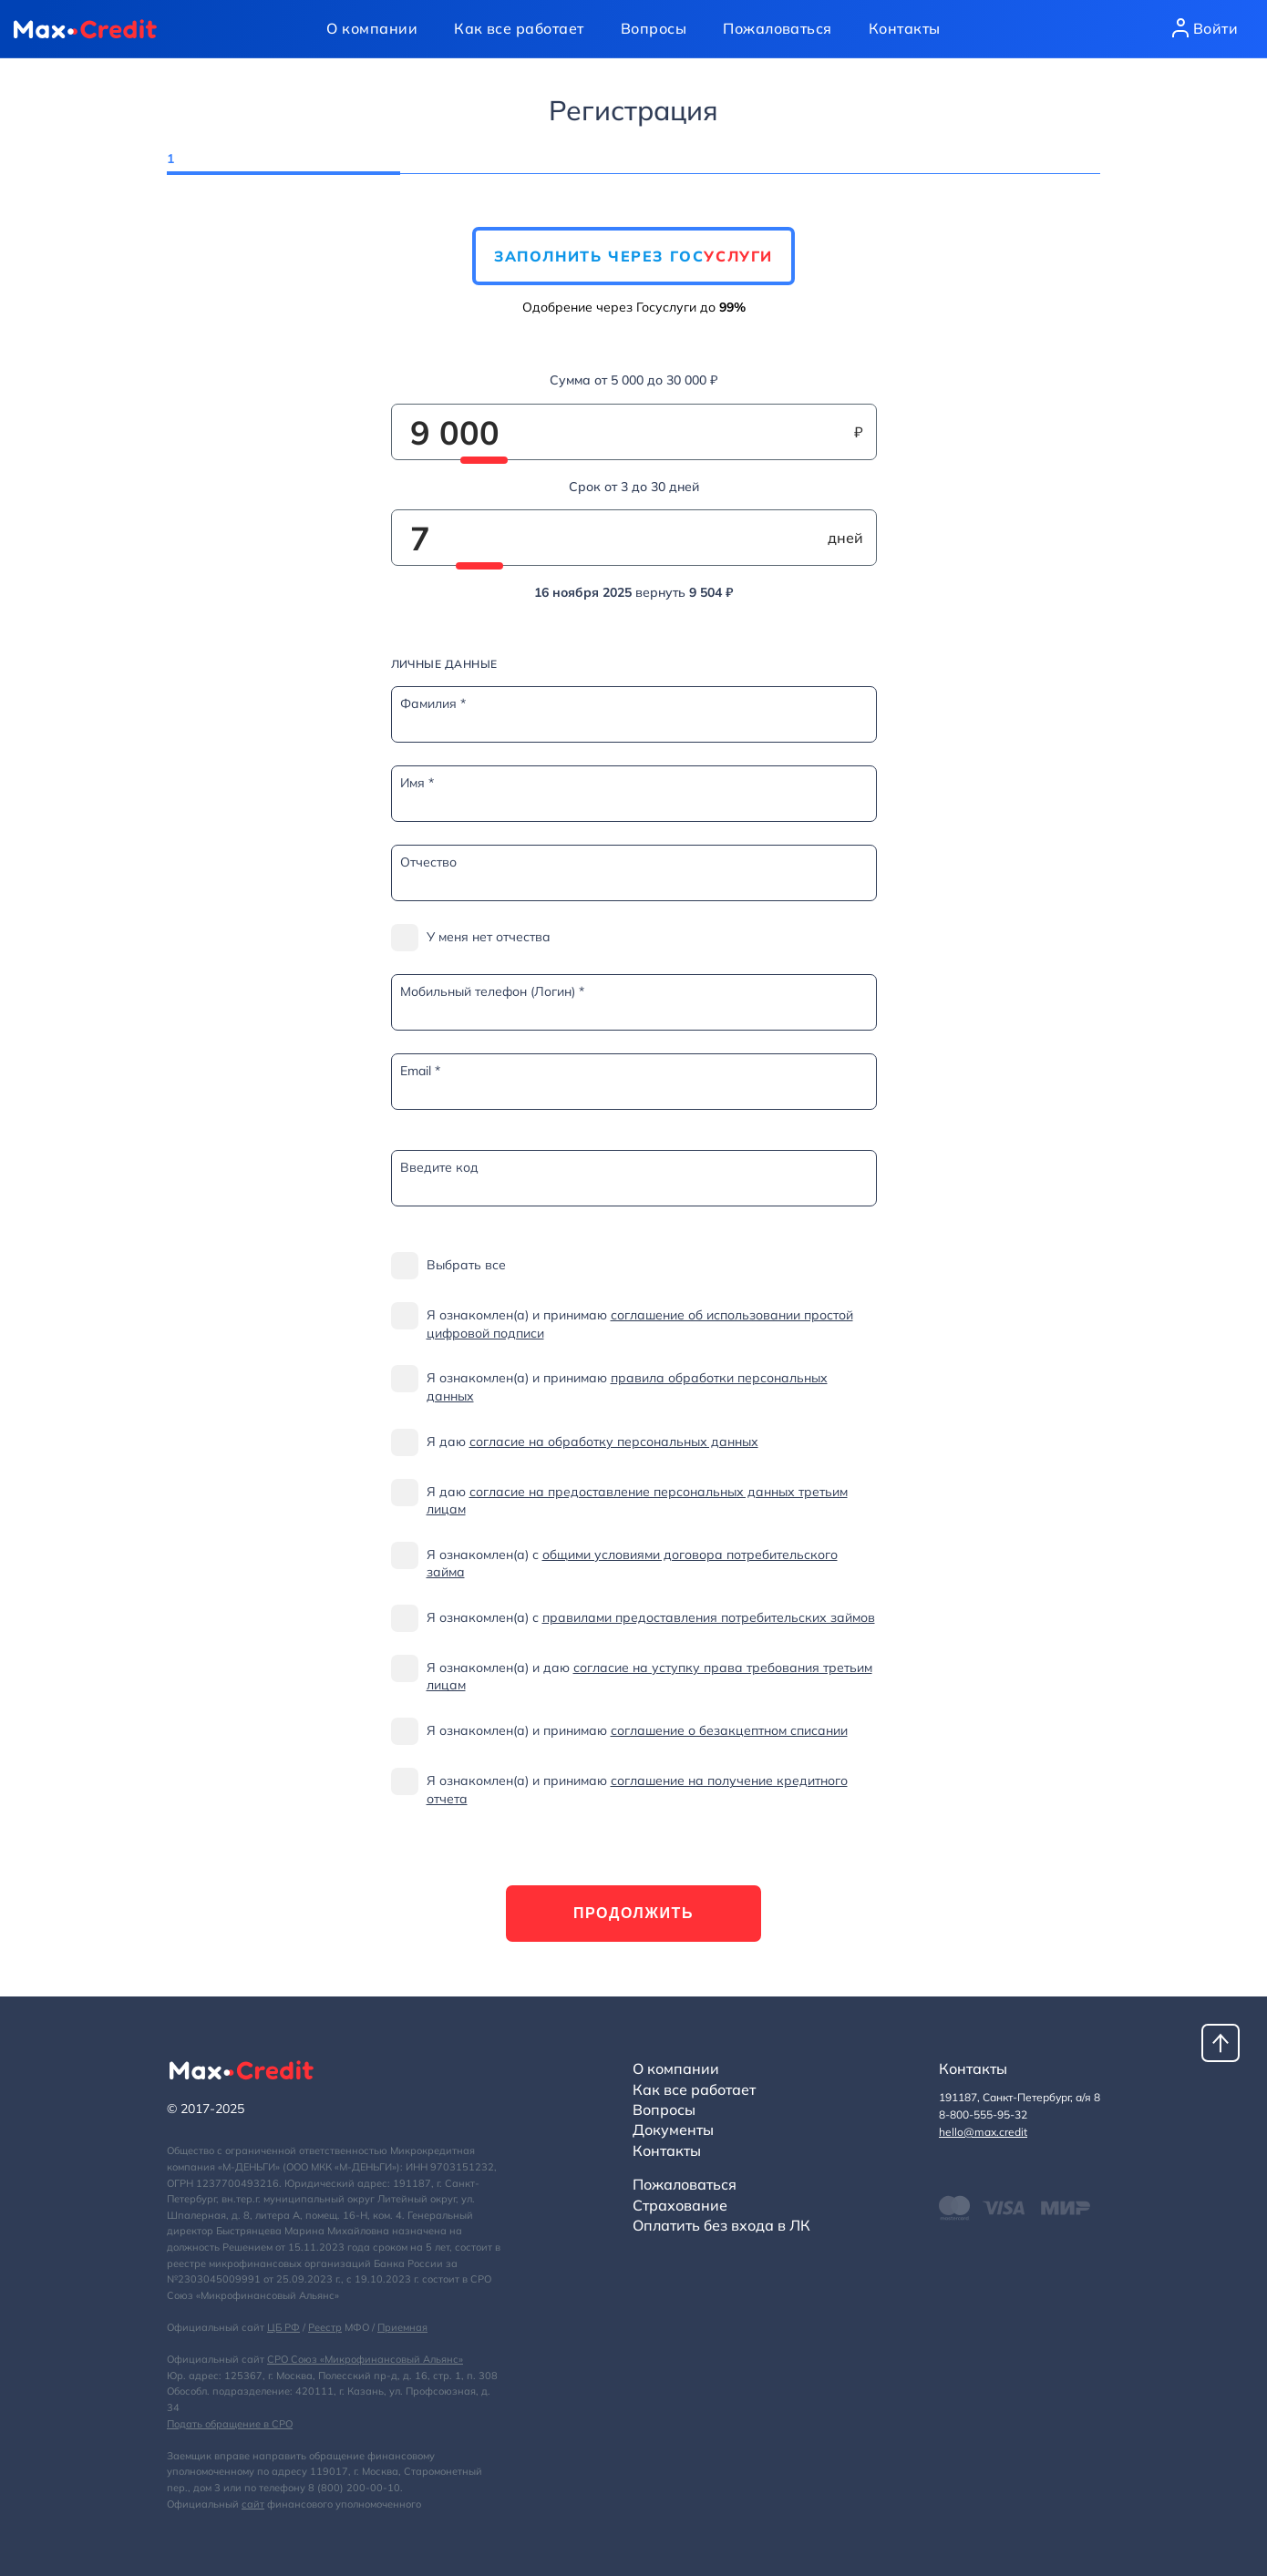  What do you see at coordinates (983, 2114) in the screenshot?
I see `8-800-555-95-32` at bounding box center [983, 2114].